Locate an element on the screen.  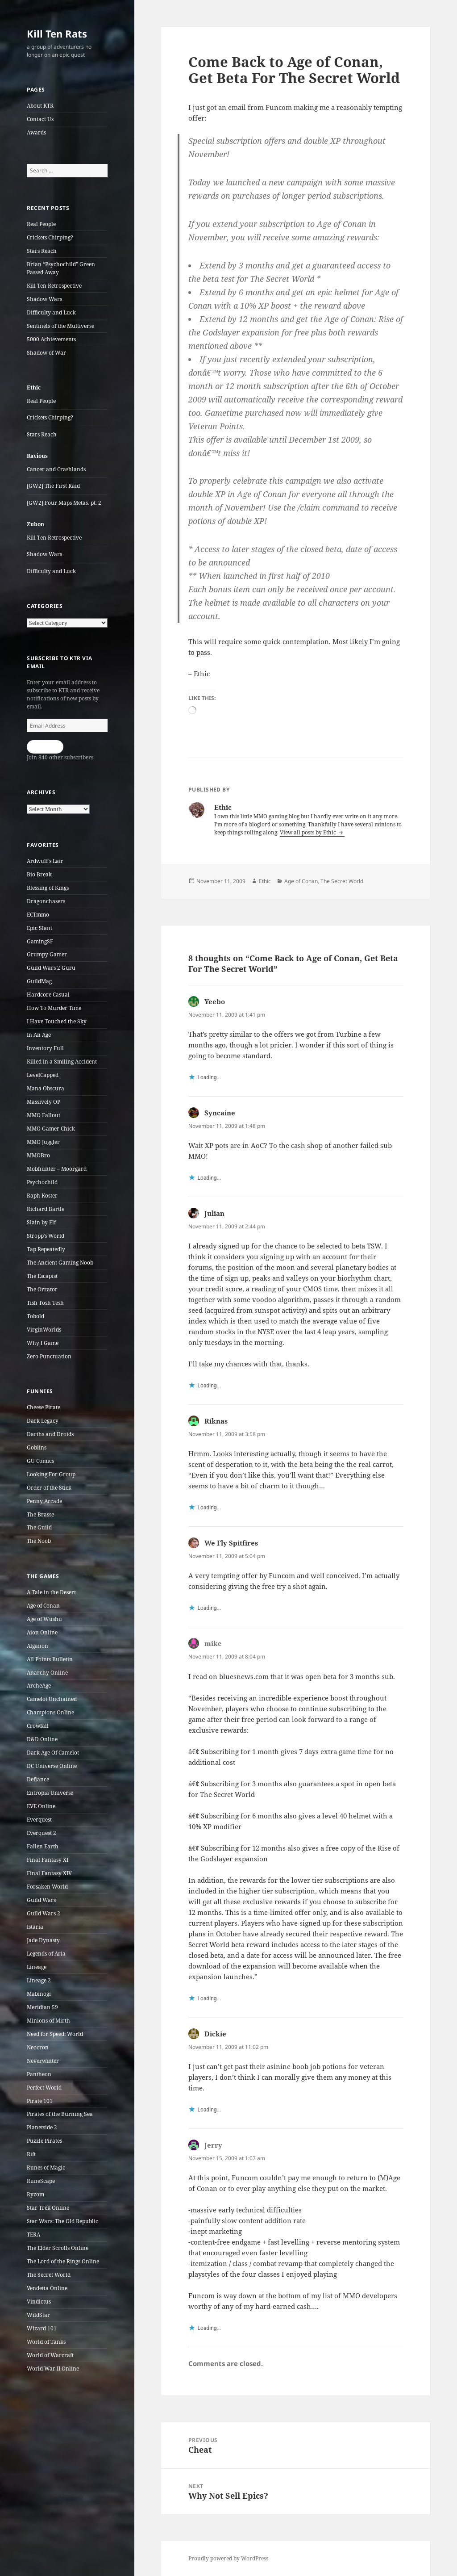
Tap Repeatedly is located at coordinates (46, 1249).